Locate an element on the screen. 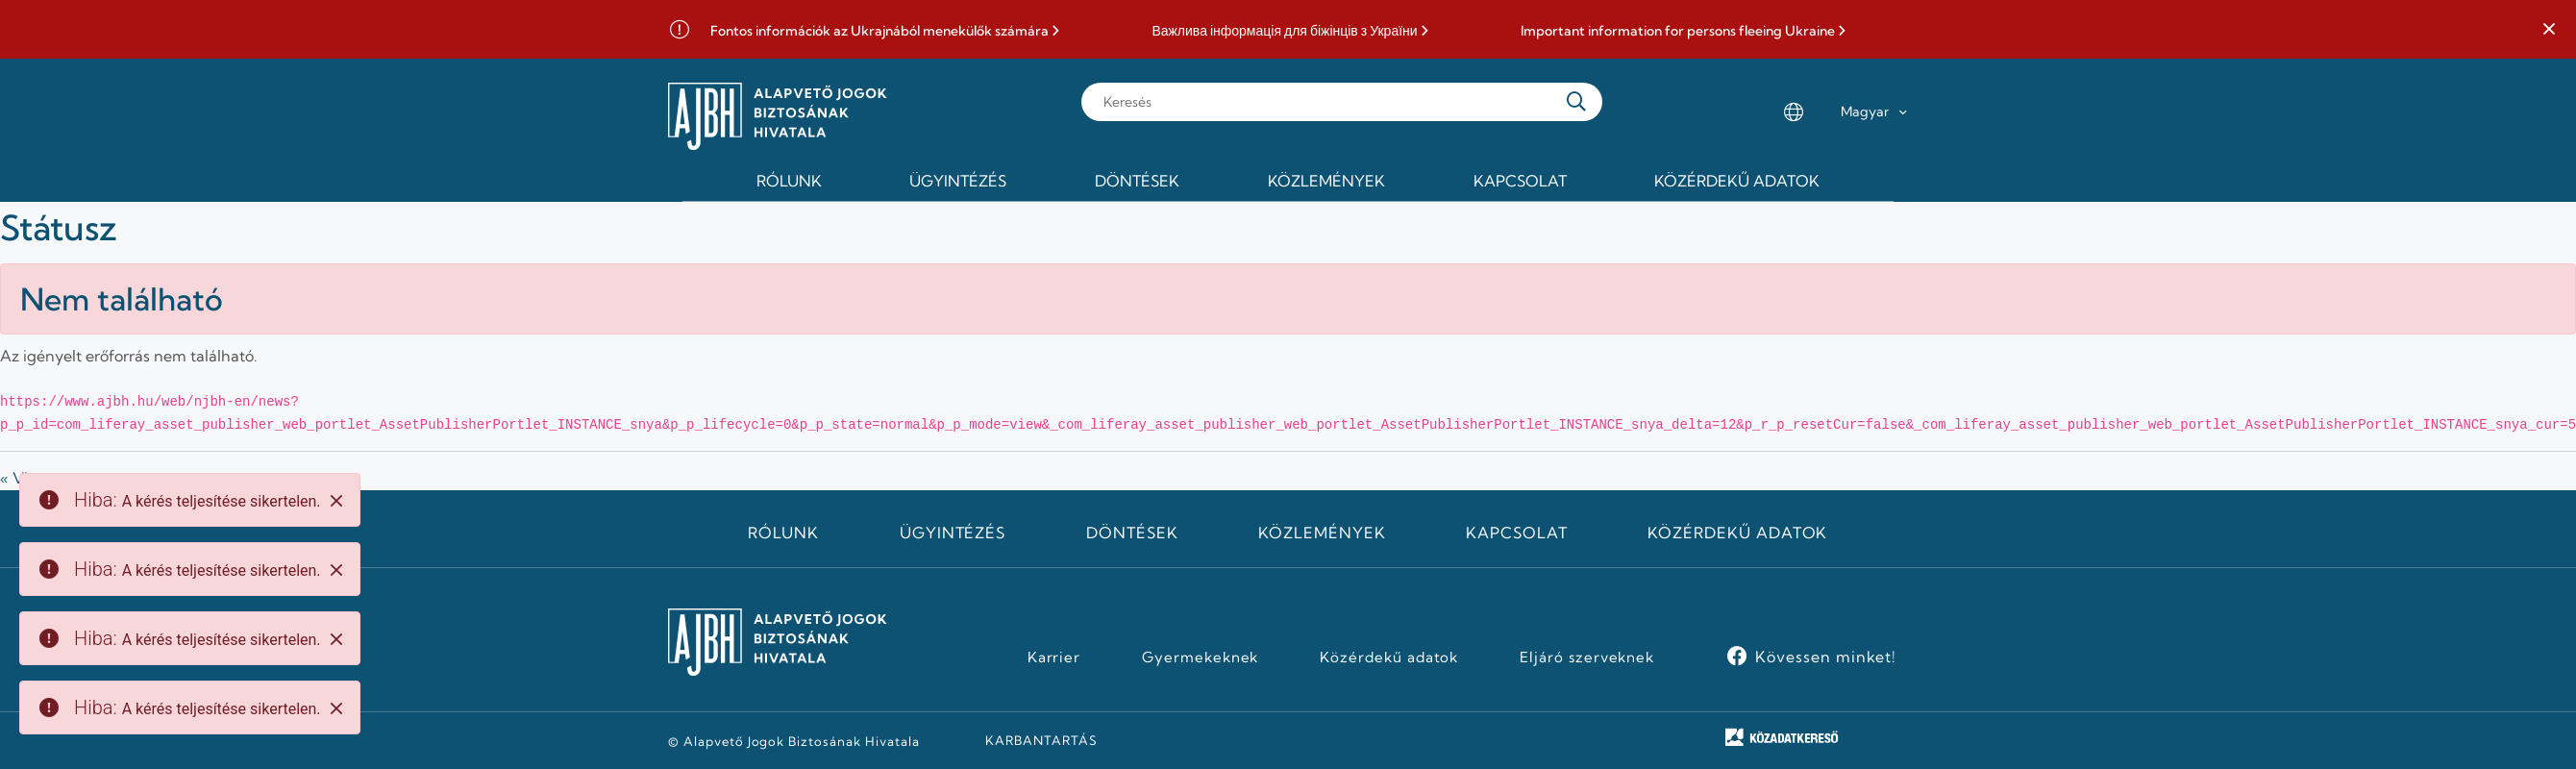 This screenshot has height=769, width=2576. Közlemények is located at coordinates (1322, 532).